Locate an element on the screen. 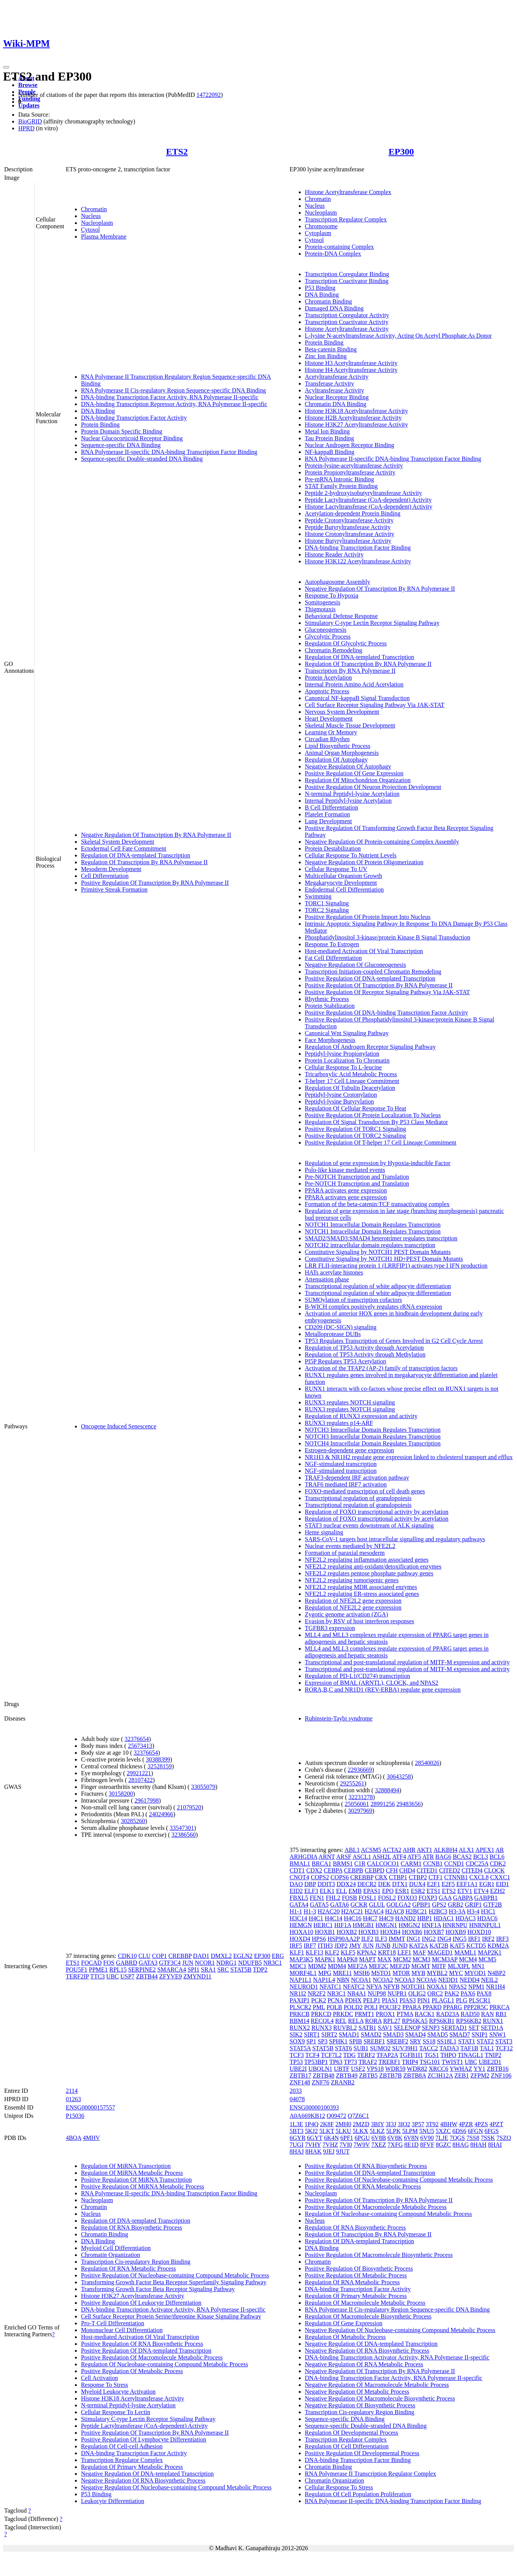 This screenshot has width=517, height=2576. Thigmotaxis is located at coordinates (320, 609).